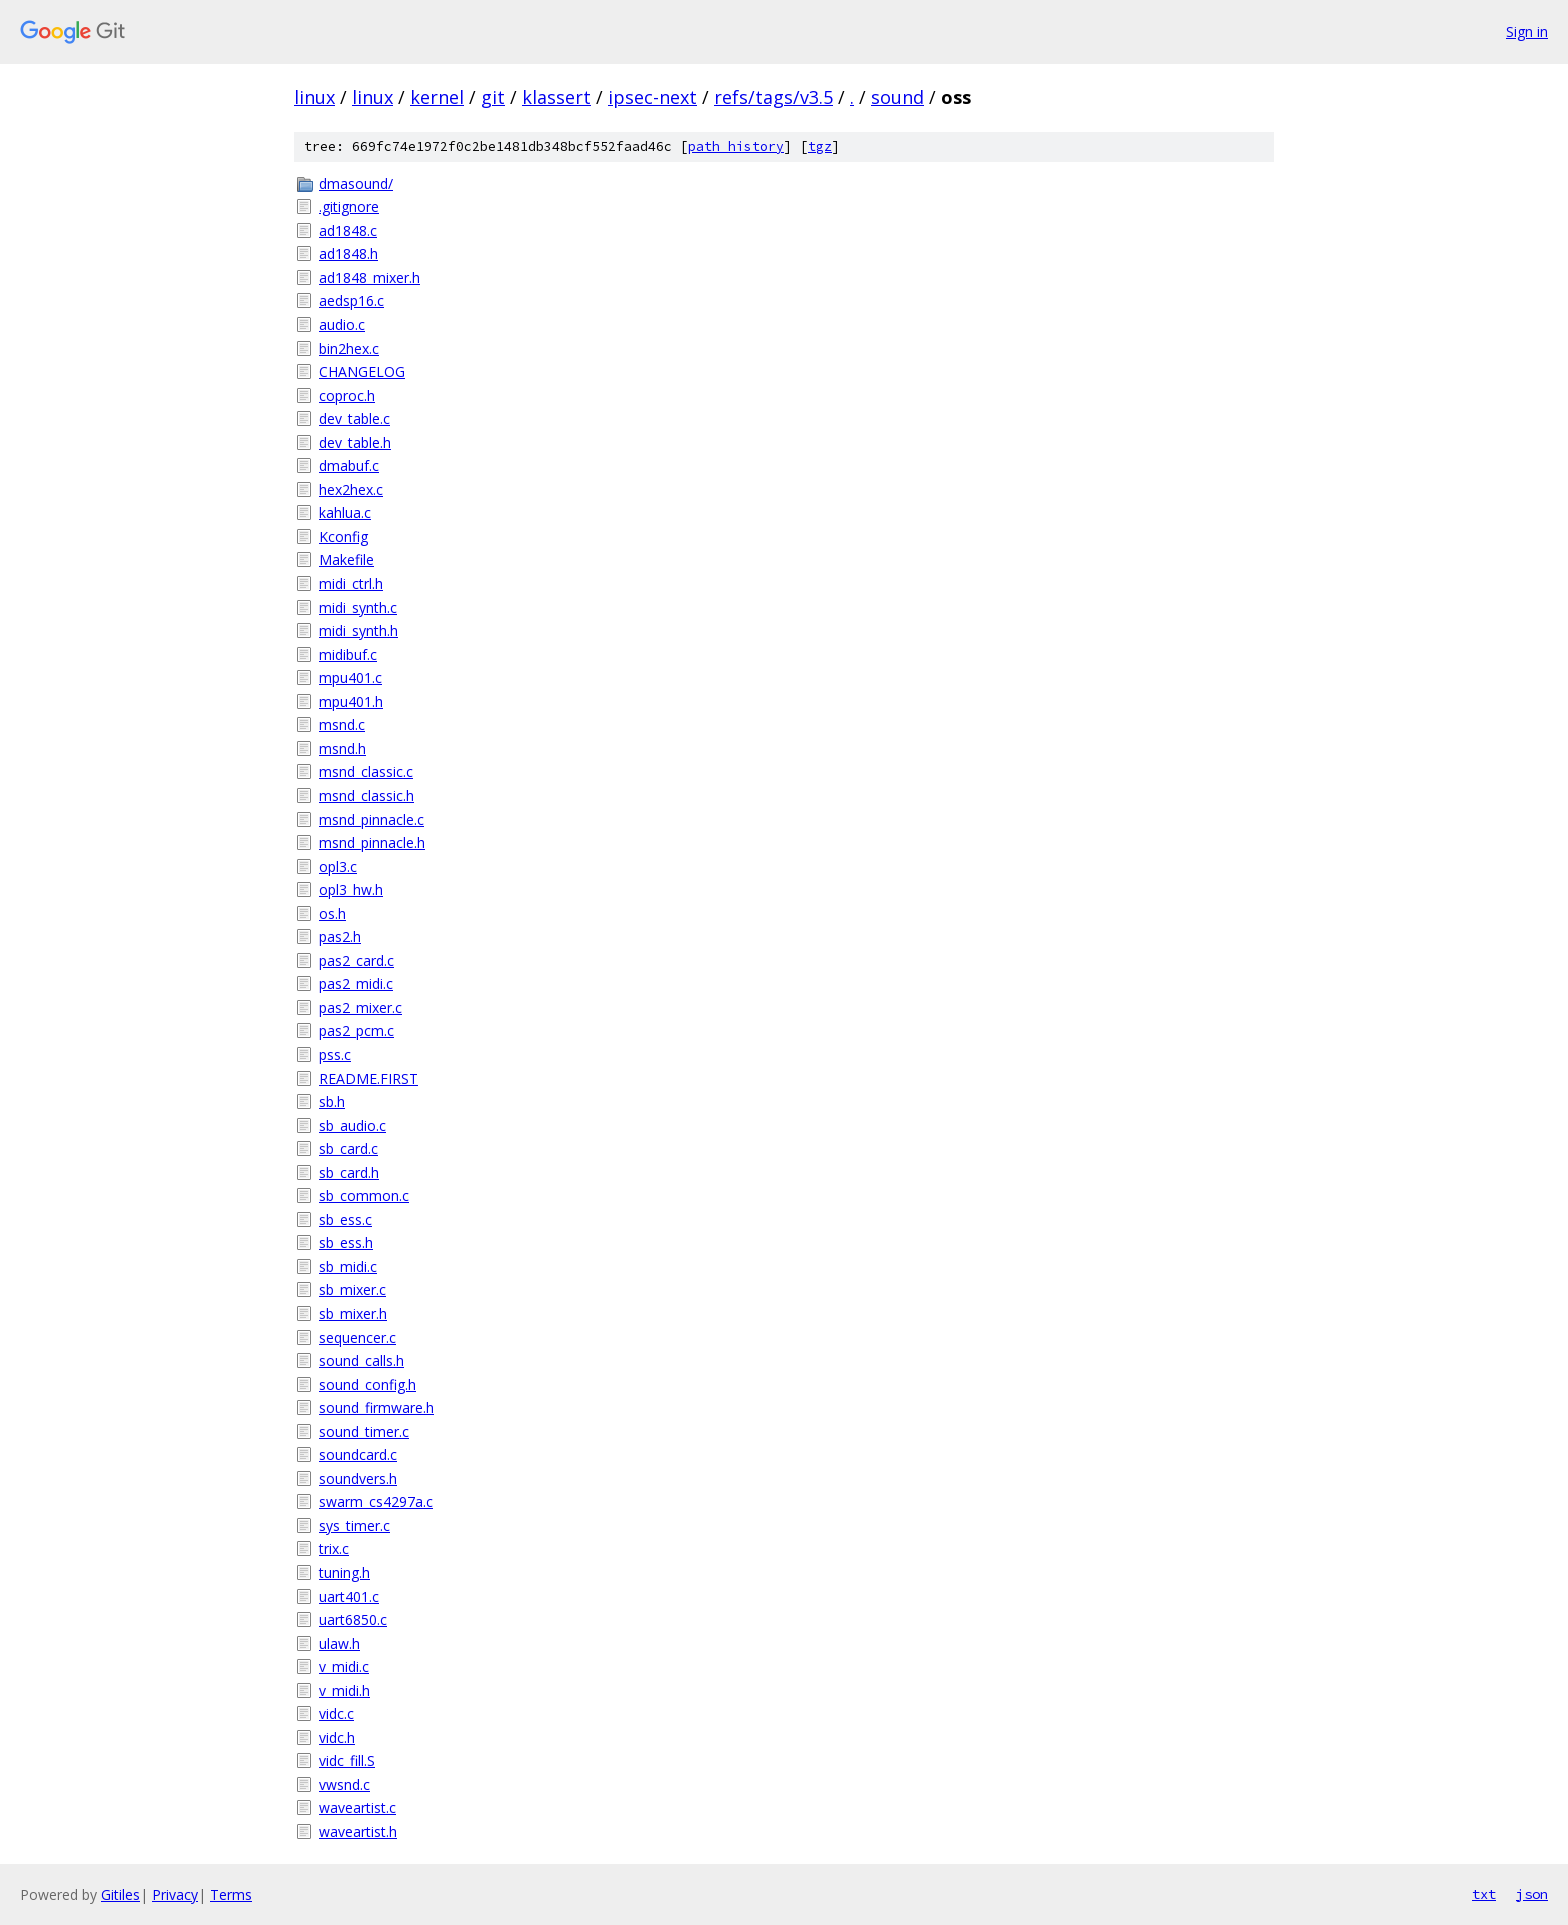 This screenshot has height=1925, width=1568. Describe the element at coordinates (342, 324) in the screenshot. I see `audio.c` at that location.